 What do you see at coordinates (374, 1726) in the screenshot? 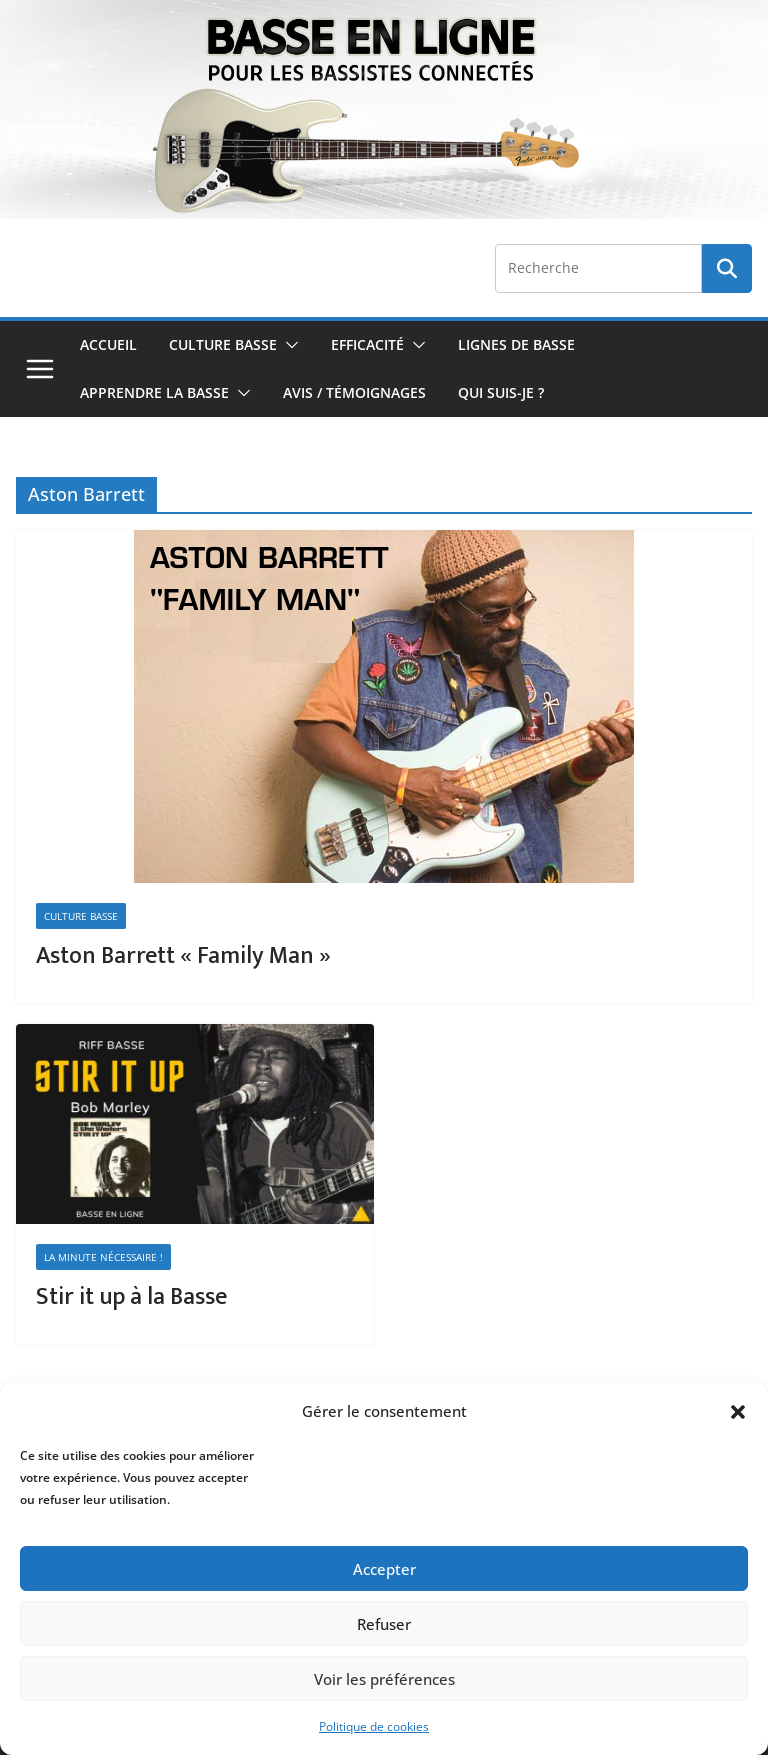
I see `Politique de cookies` at bounding box center [374, 1726].